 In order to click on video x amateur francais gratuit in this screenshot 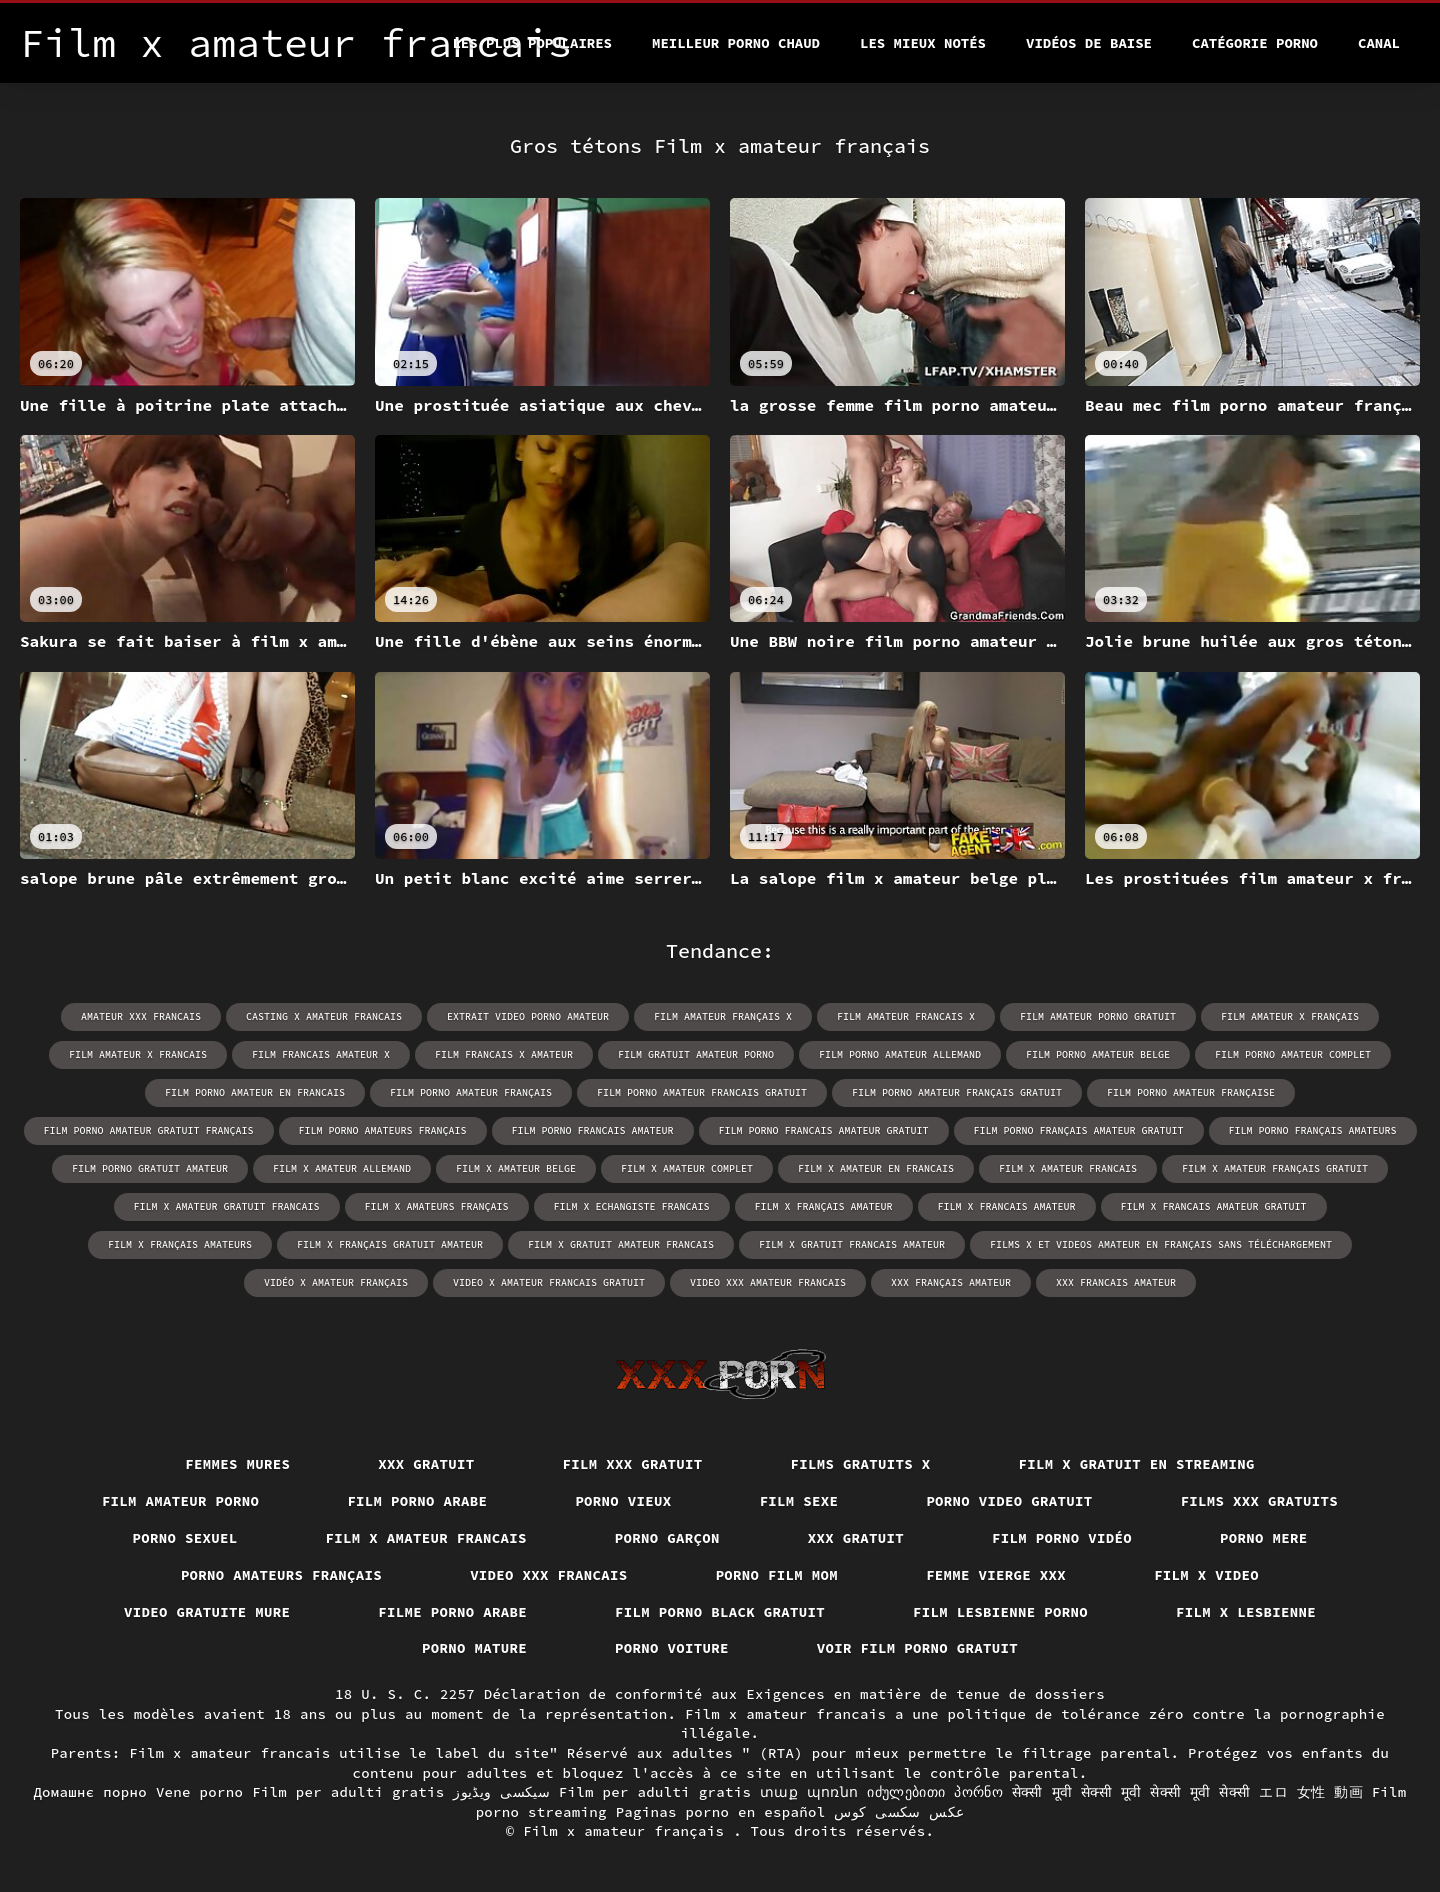, I will do `click(549, 1282)`.